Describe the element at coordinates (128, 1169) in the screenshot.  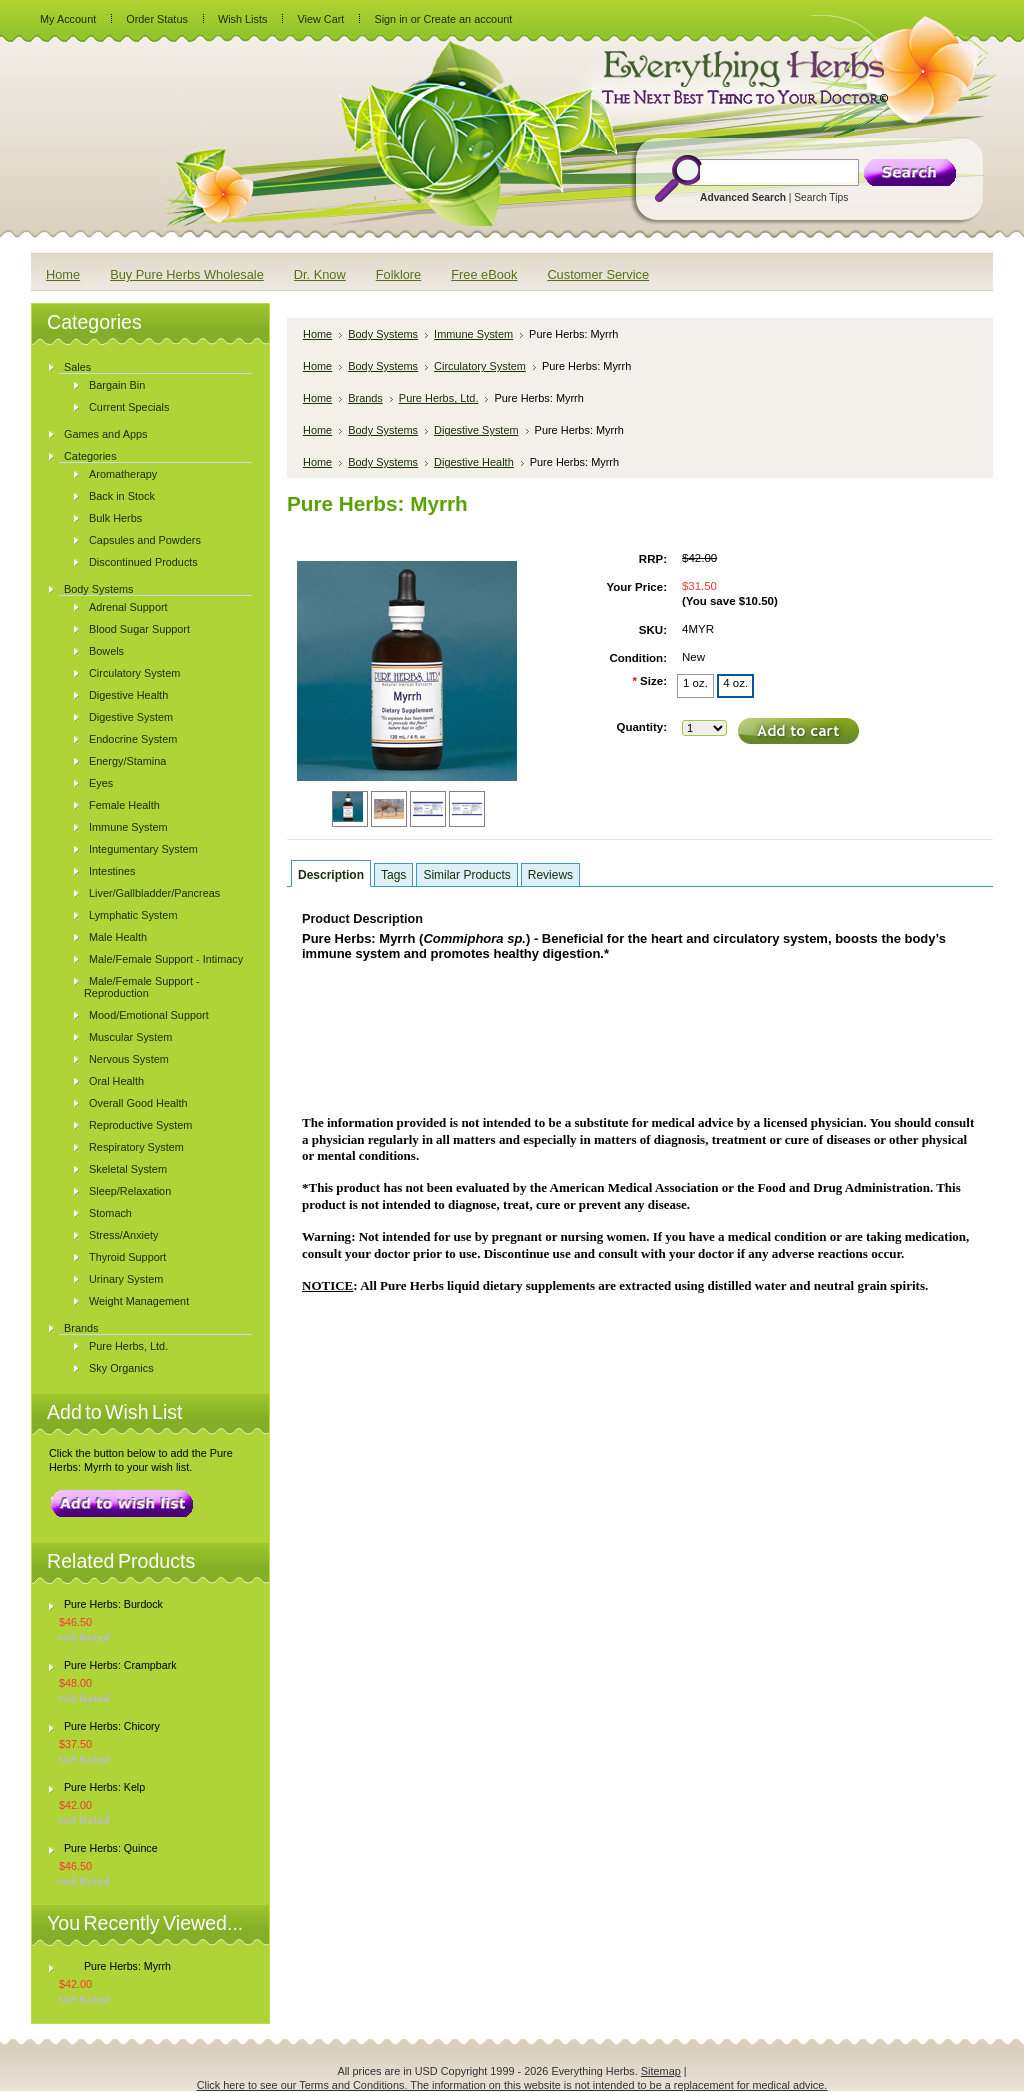
I see `Skeletal System` at that location.